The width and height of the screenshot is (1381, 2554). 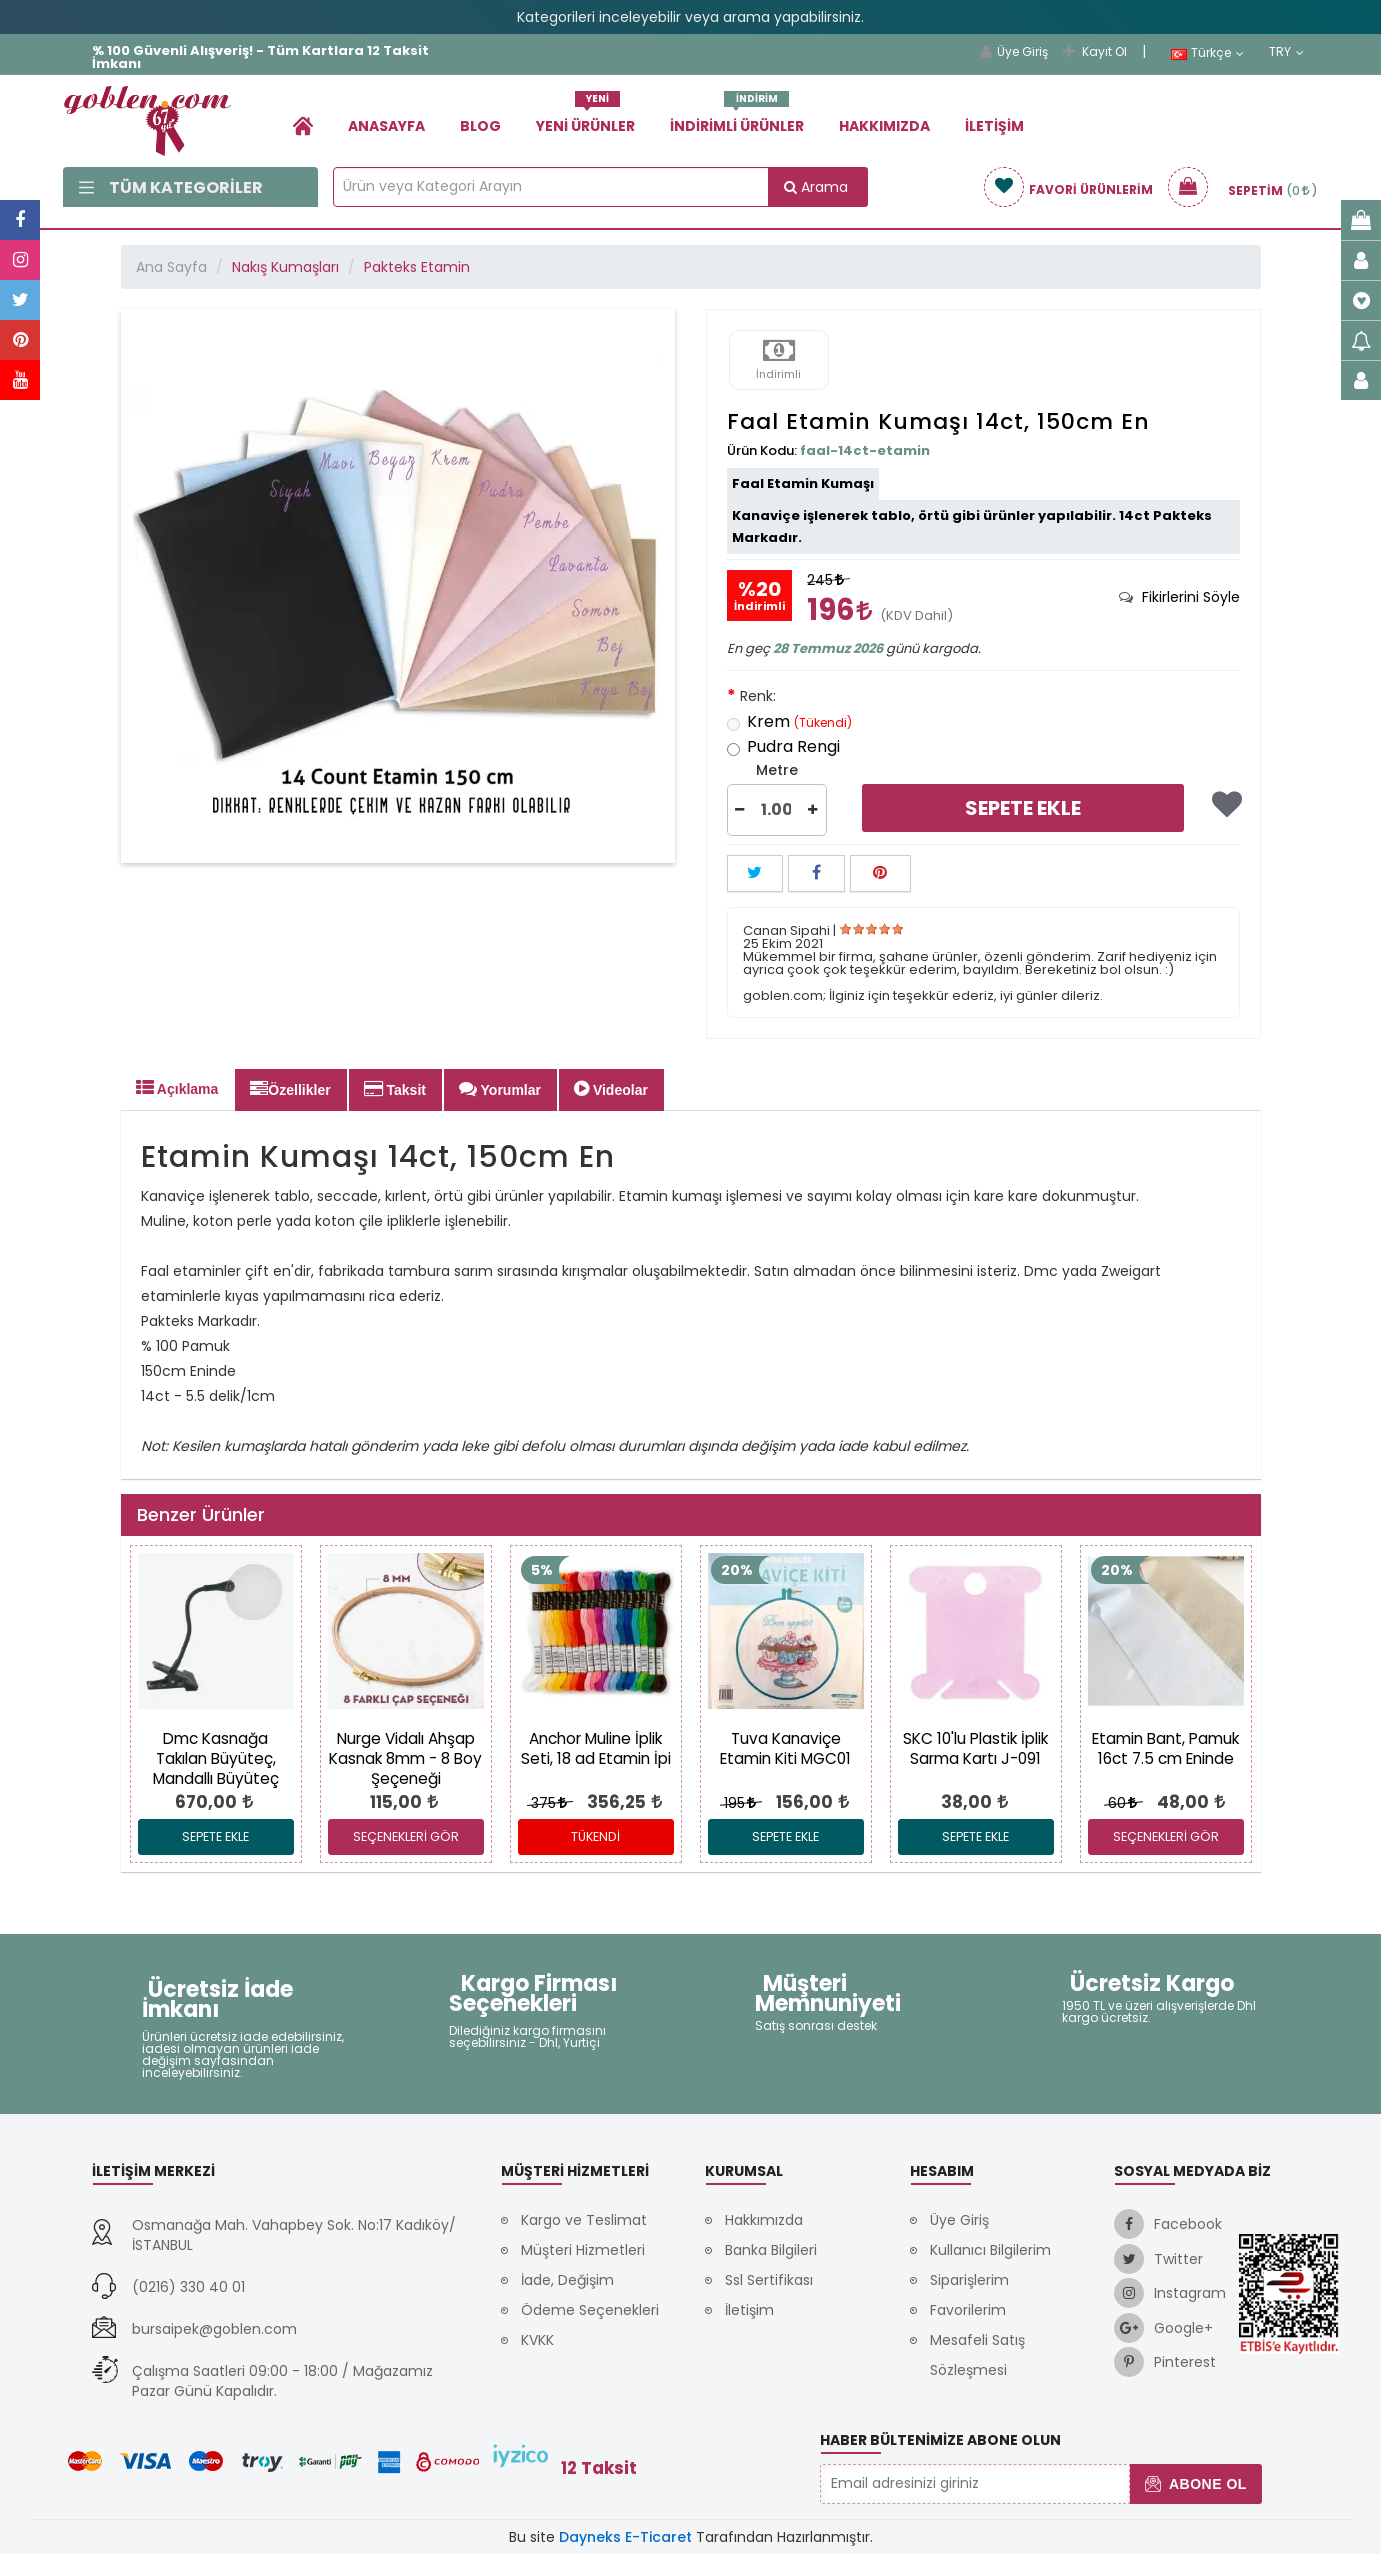 What do you see at coordinates (940, 2440) in the screenshot?
I see `Haber Bültenimize Abone Olun` at bounding box center [940, 2440].